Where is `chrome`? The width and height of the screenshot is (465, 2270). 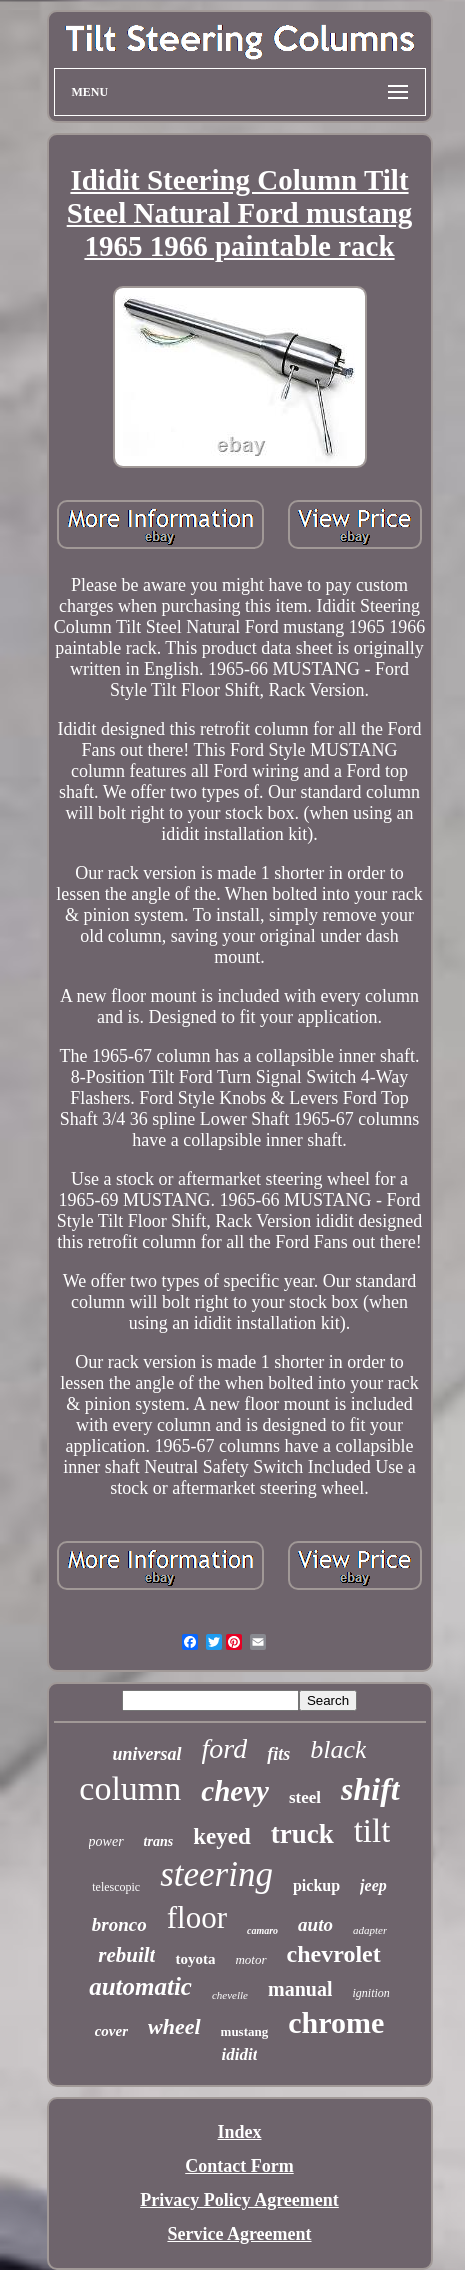
chrome is located at coordinates (336, 2022).